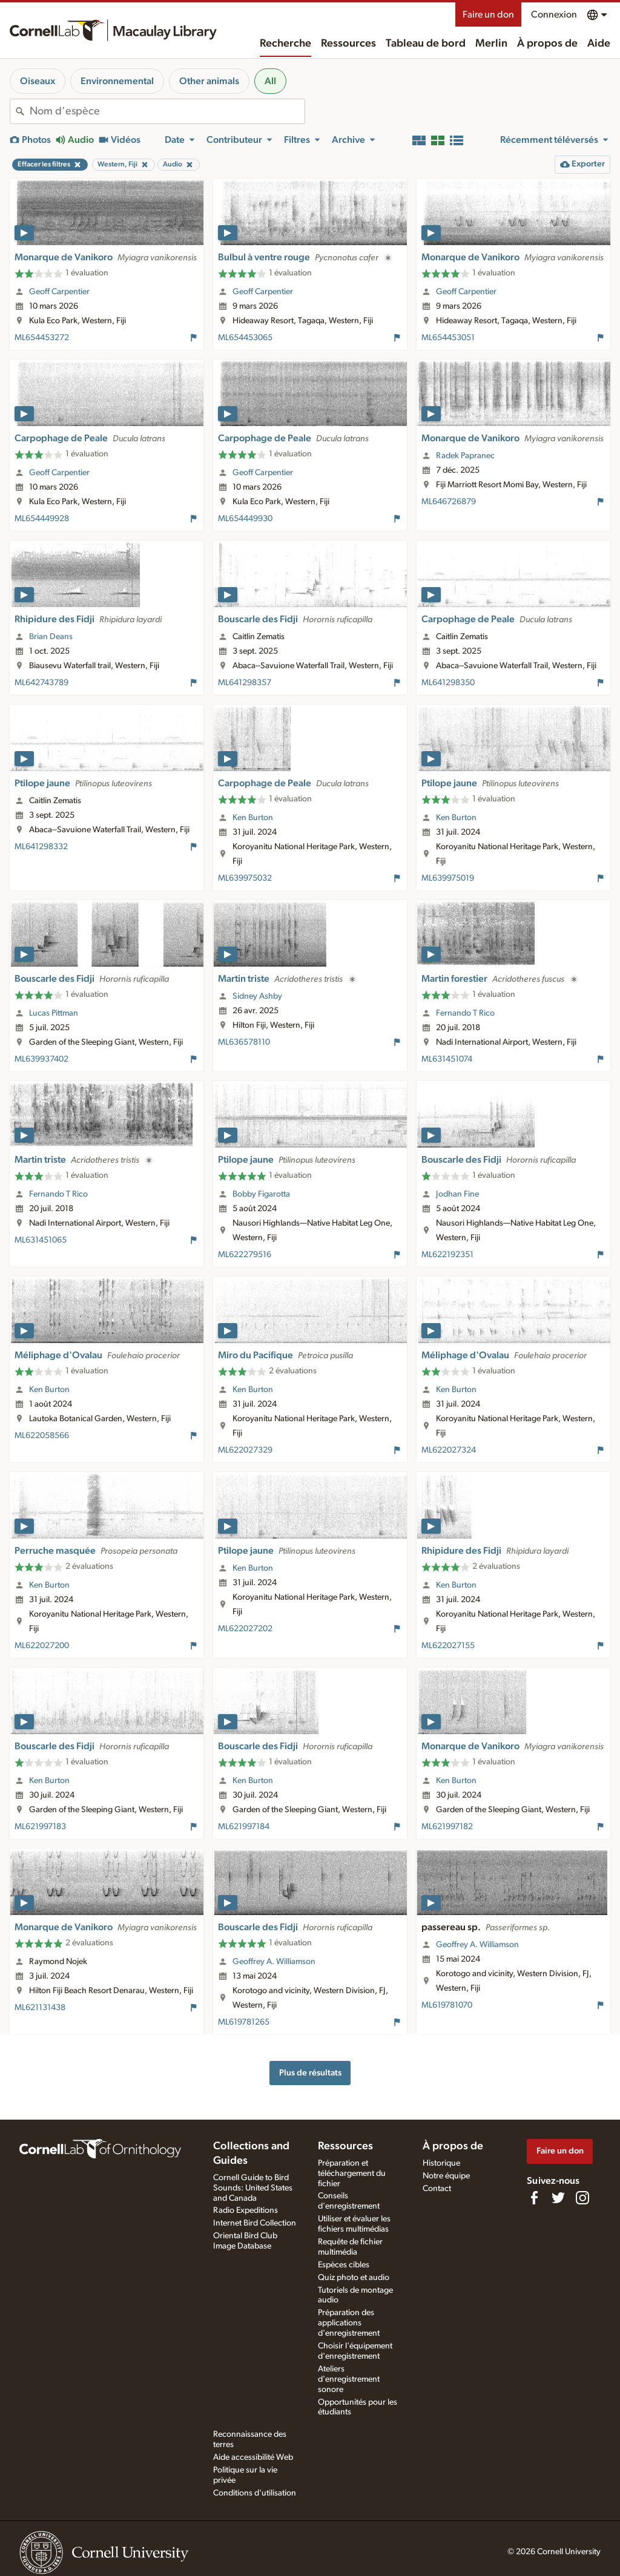 The width and height of the screenshot is (620, 2576). I want to click on Faire un don, so click(488, 14).